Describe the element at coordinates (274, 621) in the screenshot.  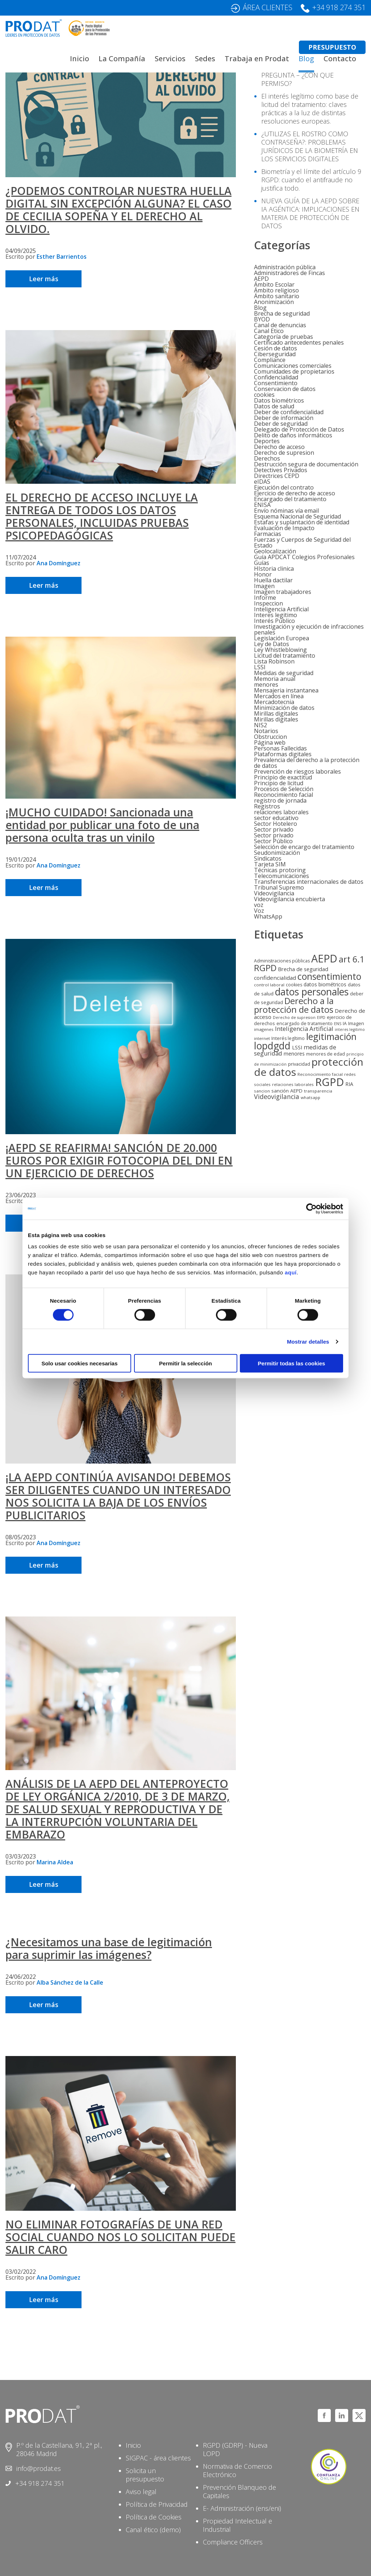
I see `Interés Público` at that location.